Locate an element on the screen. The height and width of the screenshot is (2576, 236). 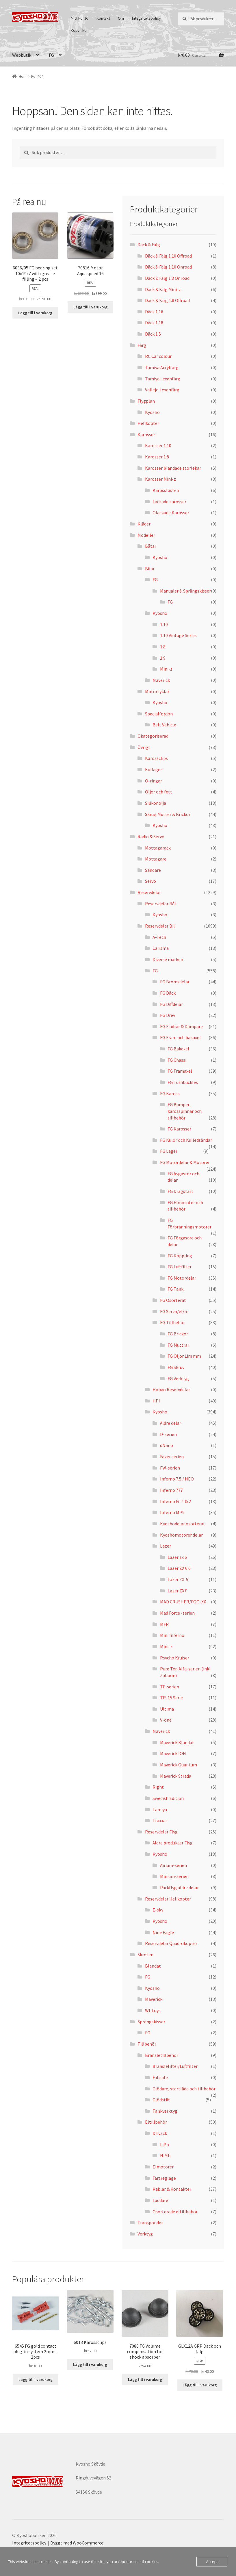
Däck & Fälg Mini-z is located at coordinates (163, 289).